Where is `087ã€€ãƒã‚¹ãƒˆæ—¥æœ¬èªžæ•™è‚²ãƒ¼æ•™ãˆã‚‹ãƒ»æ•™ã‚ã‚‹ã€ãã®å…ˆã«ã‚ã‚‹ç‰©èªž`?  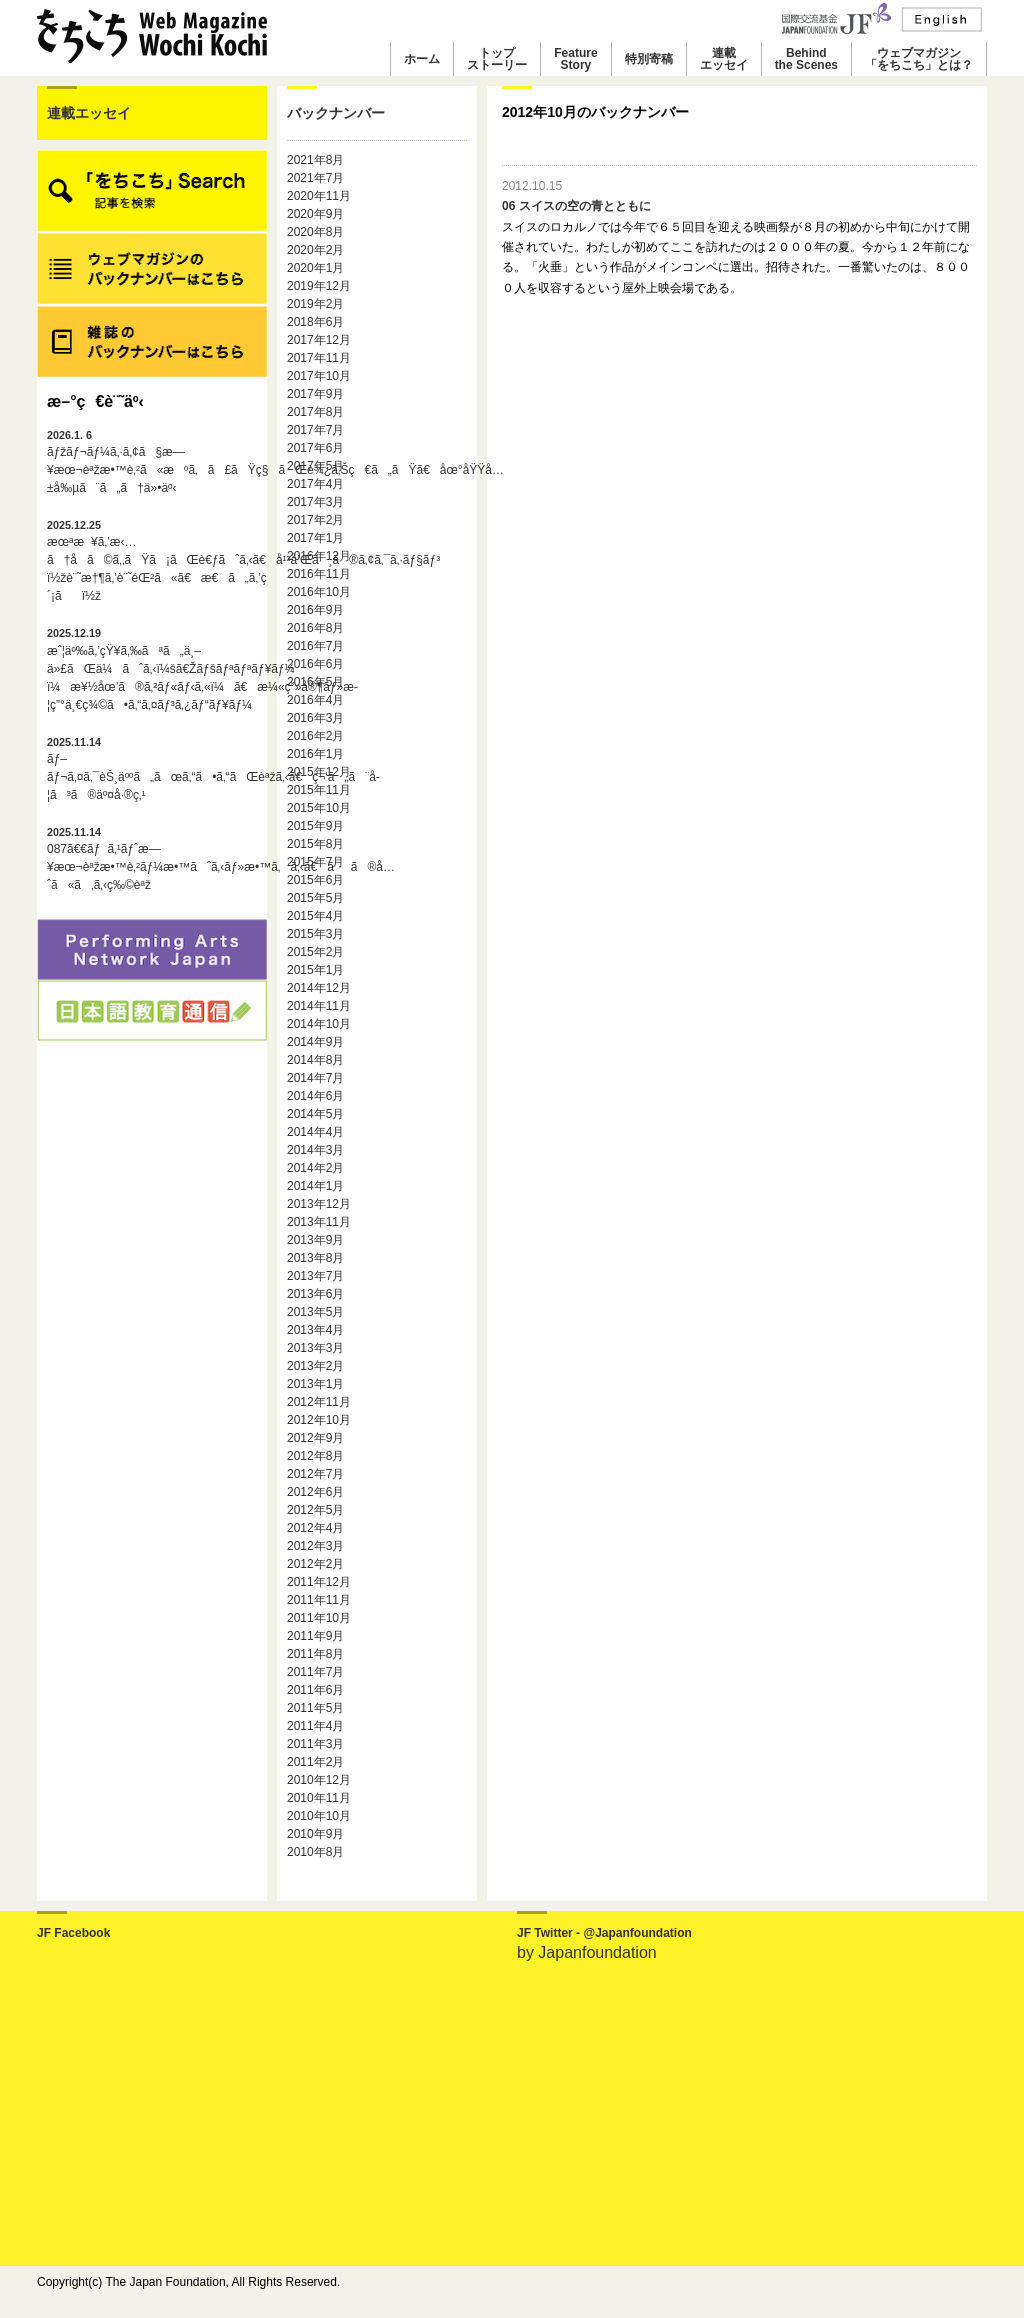
087ã€€ãƒã‚¹ãƒˆæ—¥æœ¬èªžæ•™è‚²ãƒ¼æ•™ãˆã‚‹ãƒ»æ•™ã‚ã‚‹ã€ãã®å…ˆã«ã‚ã‚‹ç‰©èªž is located at coordinates (152, 859).